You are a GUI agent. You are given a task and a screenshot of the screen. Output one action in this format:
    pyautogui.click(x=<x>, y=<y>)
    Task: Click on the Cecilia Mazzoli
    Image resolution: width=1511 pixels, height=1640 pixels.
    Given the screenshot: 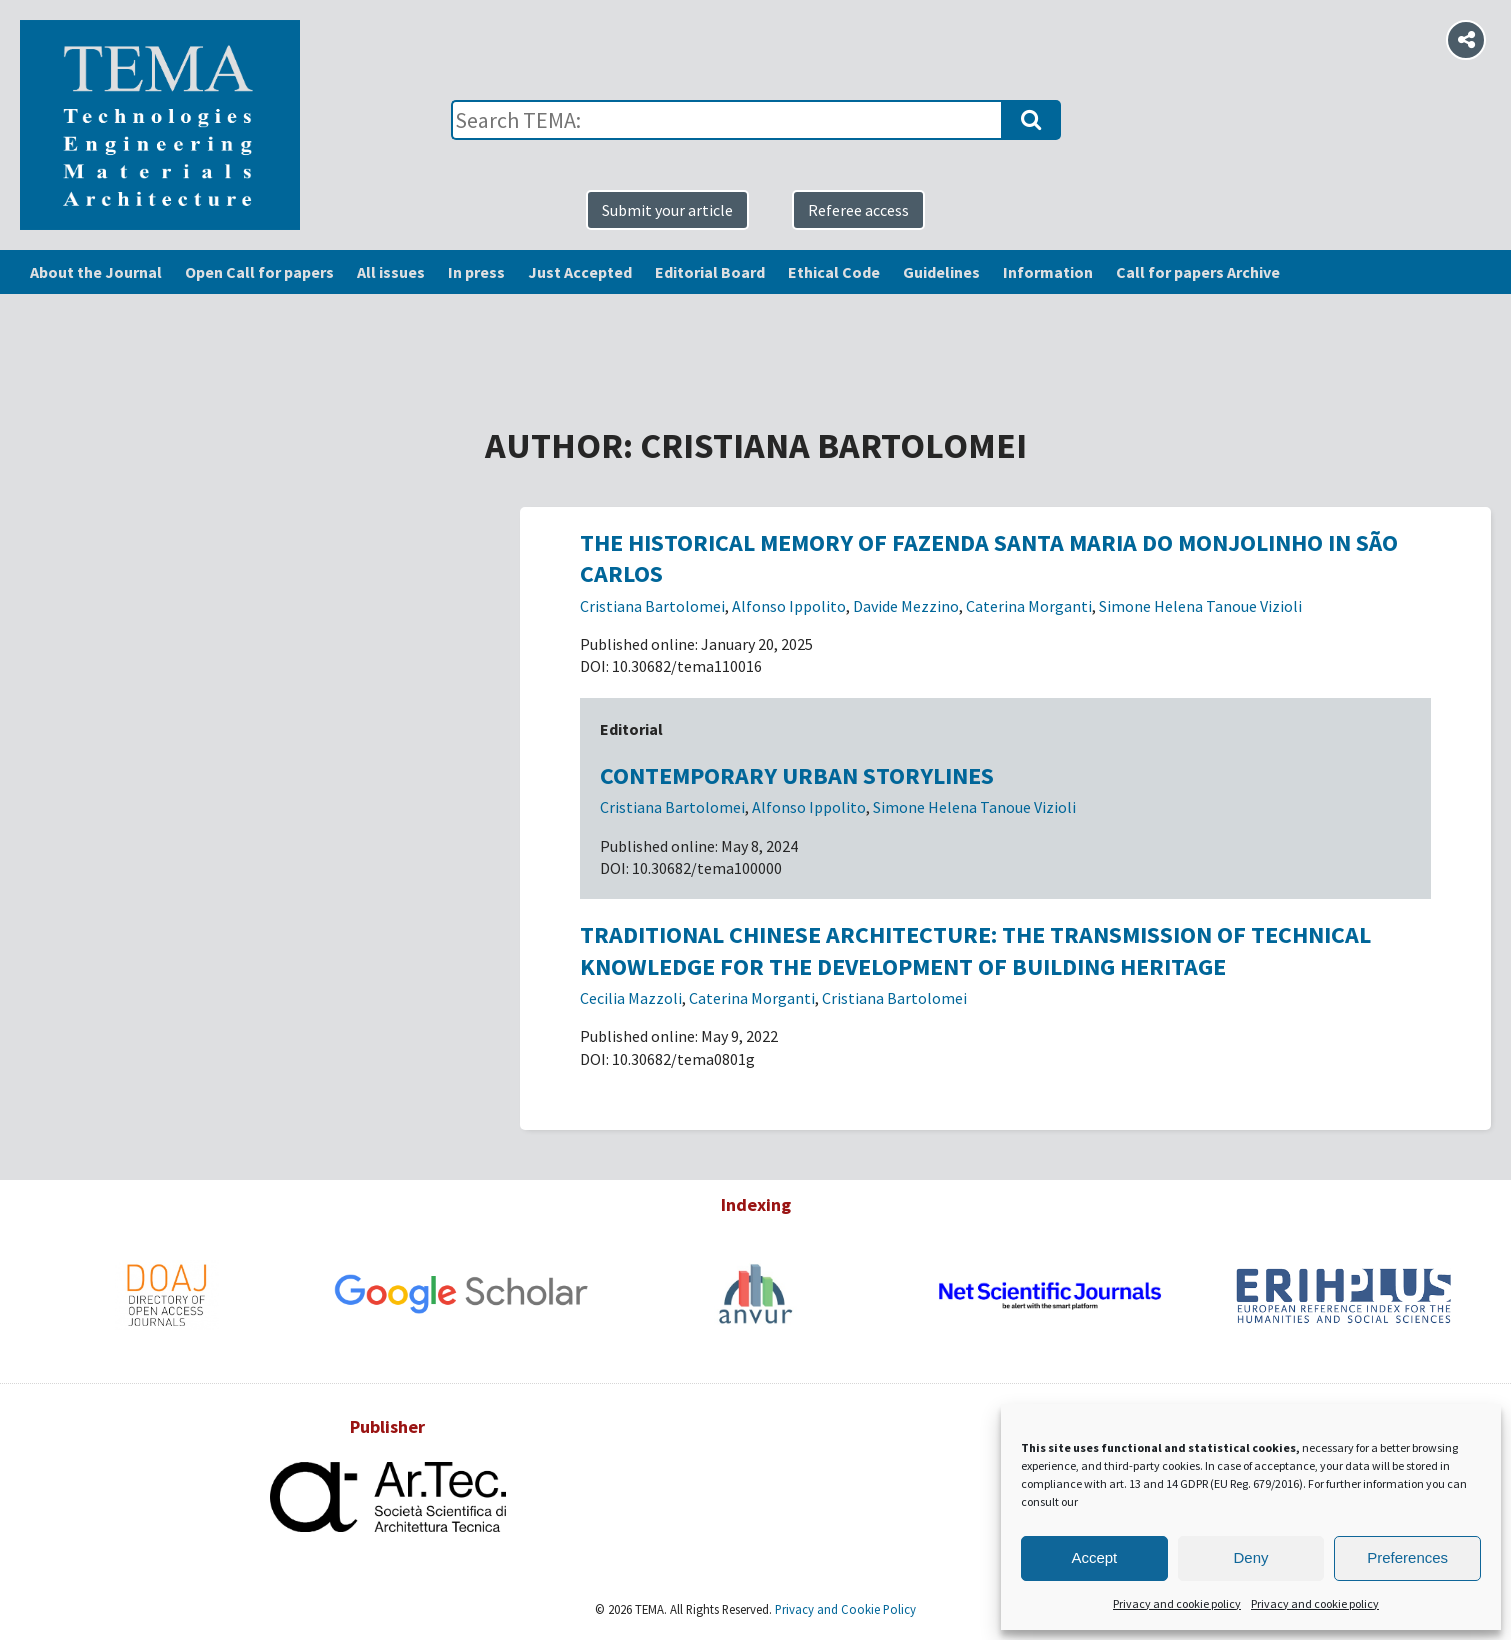 What is the action you would take?
    pyautogui.click(x=631, y=998)
    